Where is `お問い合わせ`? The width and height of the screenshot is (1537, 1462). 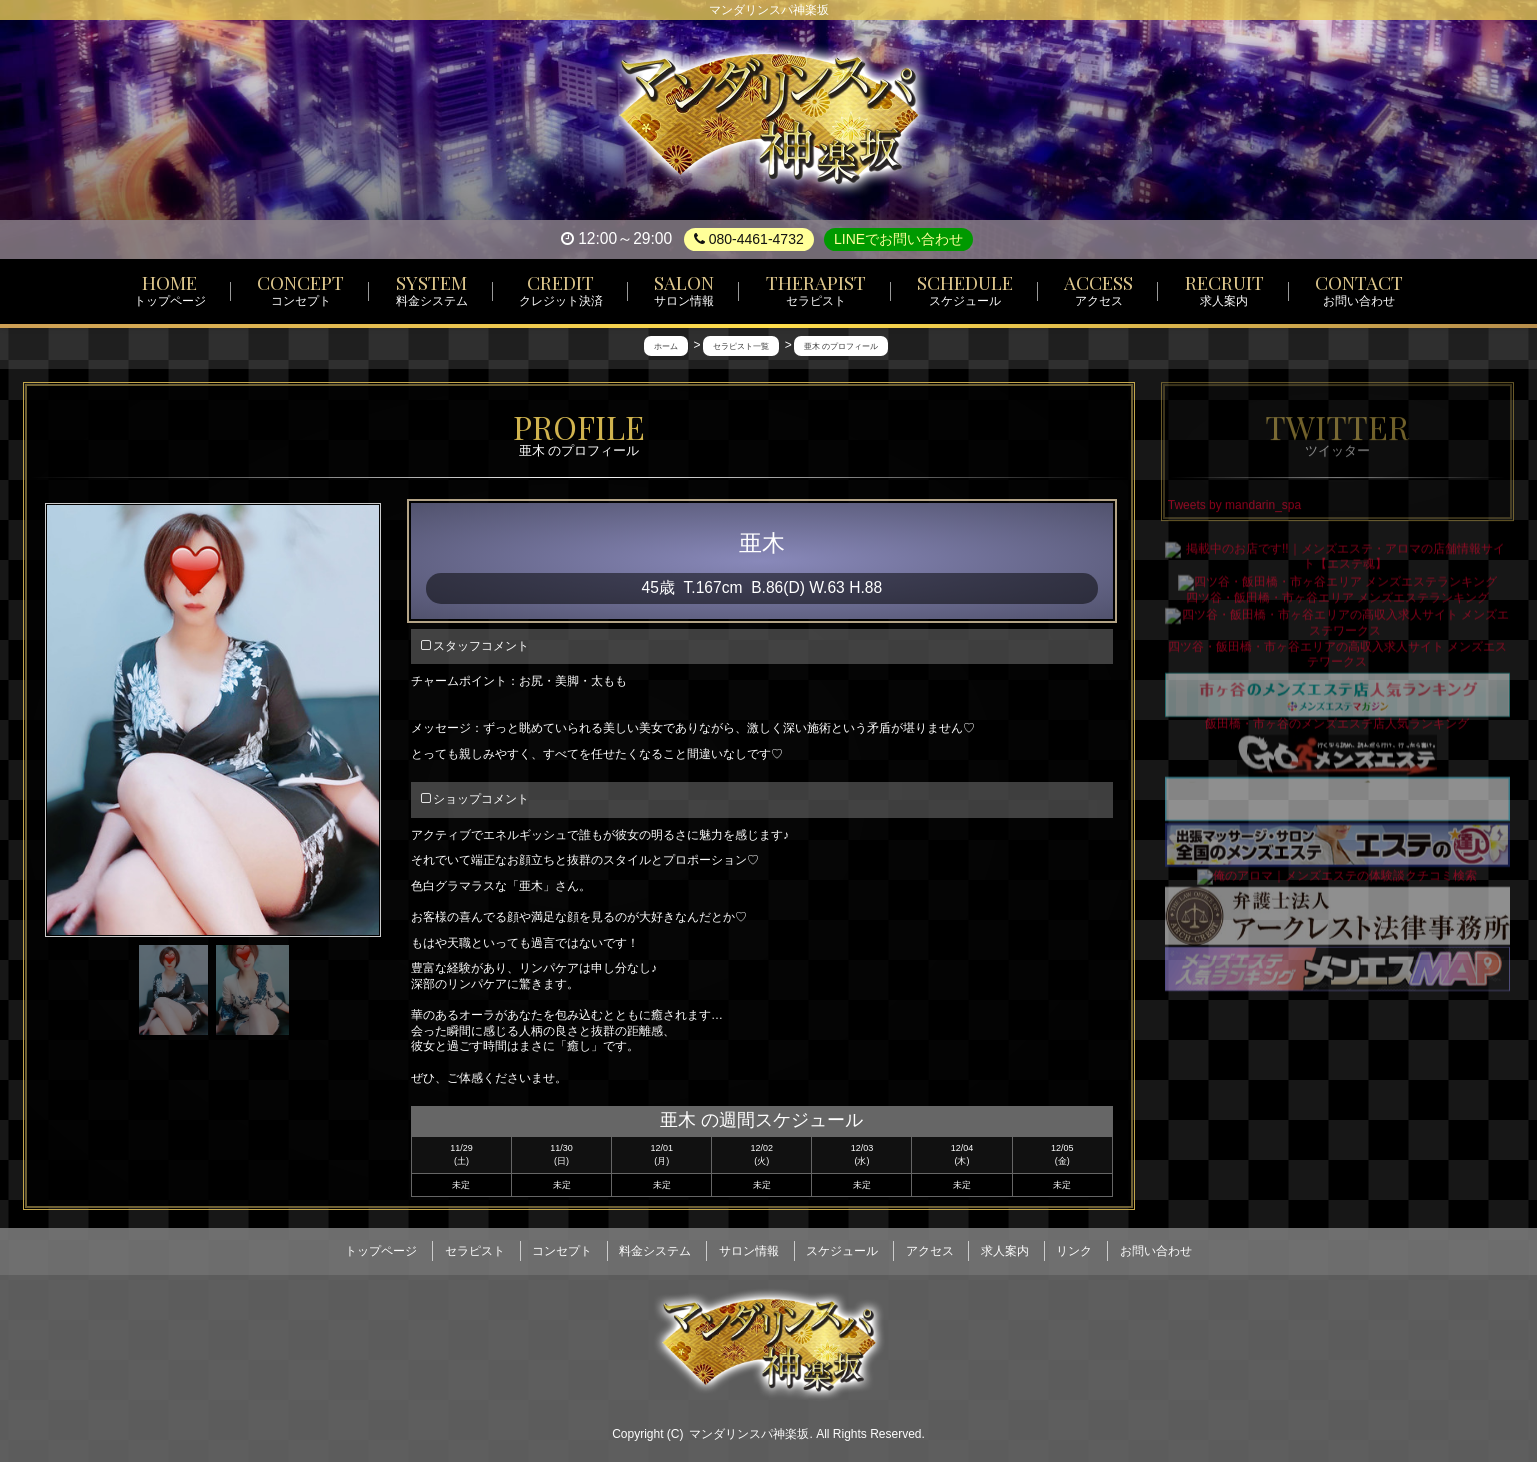
お問い合わせ is located at coordinates (1156, 1245).